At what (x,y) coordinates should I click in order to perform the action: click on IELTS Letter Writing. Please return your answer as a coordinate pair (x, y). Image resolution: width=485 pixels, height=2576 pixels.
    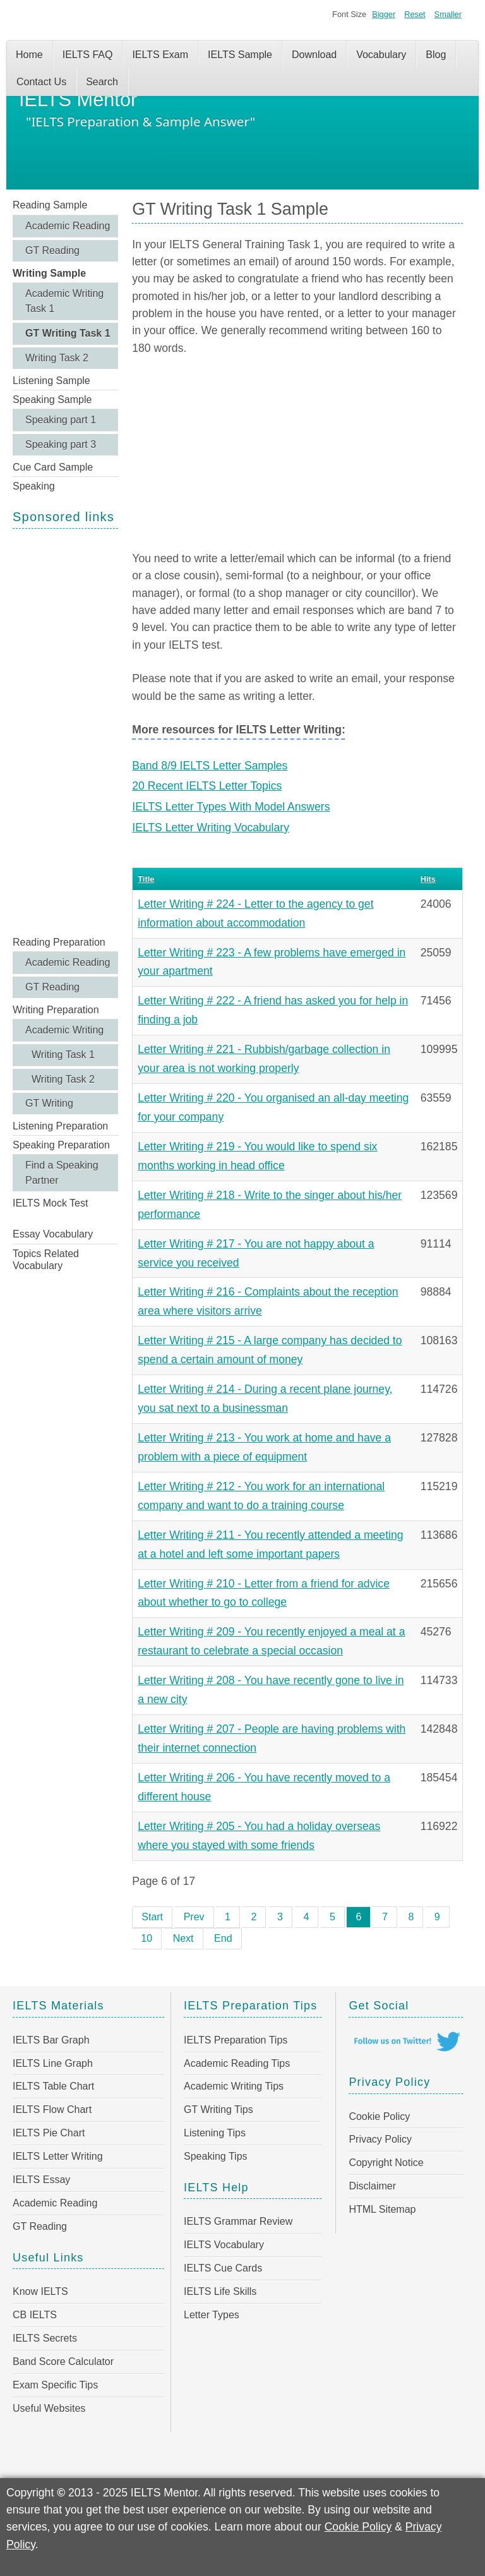
    Looking at the image, I should click on (58, 2156).